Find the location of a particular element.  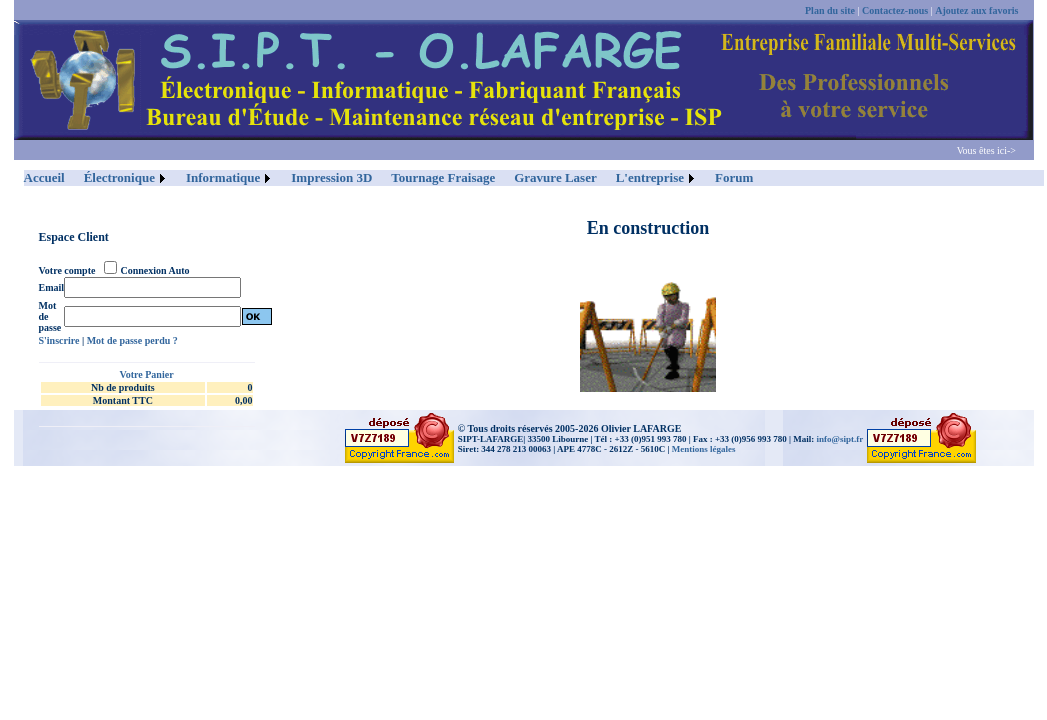

Connexion Auto is located at coordinates (154, 270).